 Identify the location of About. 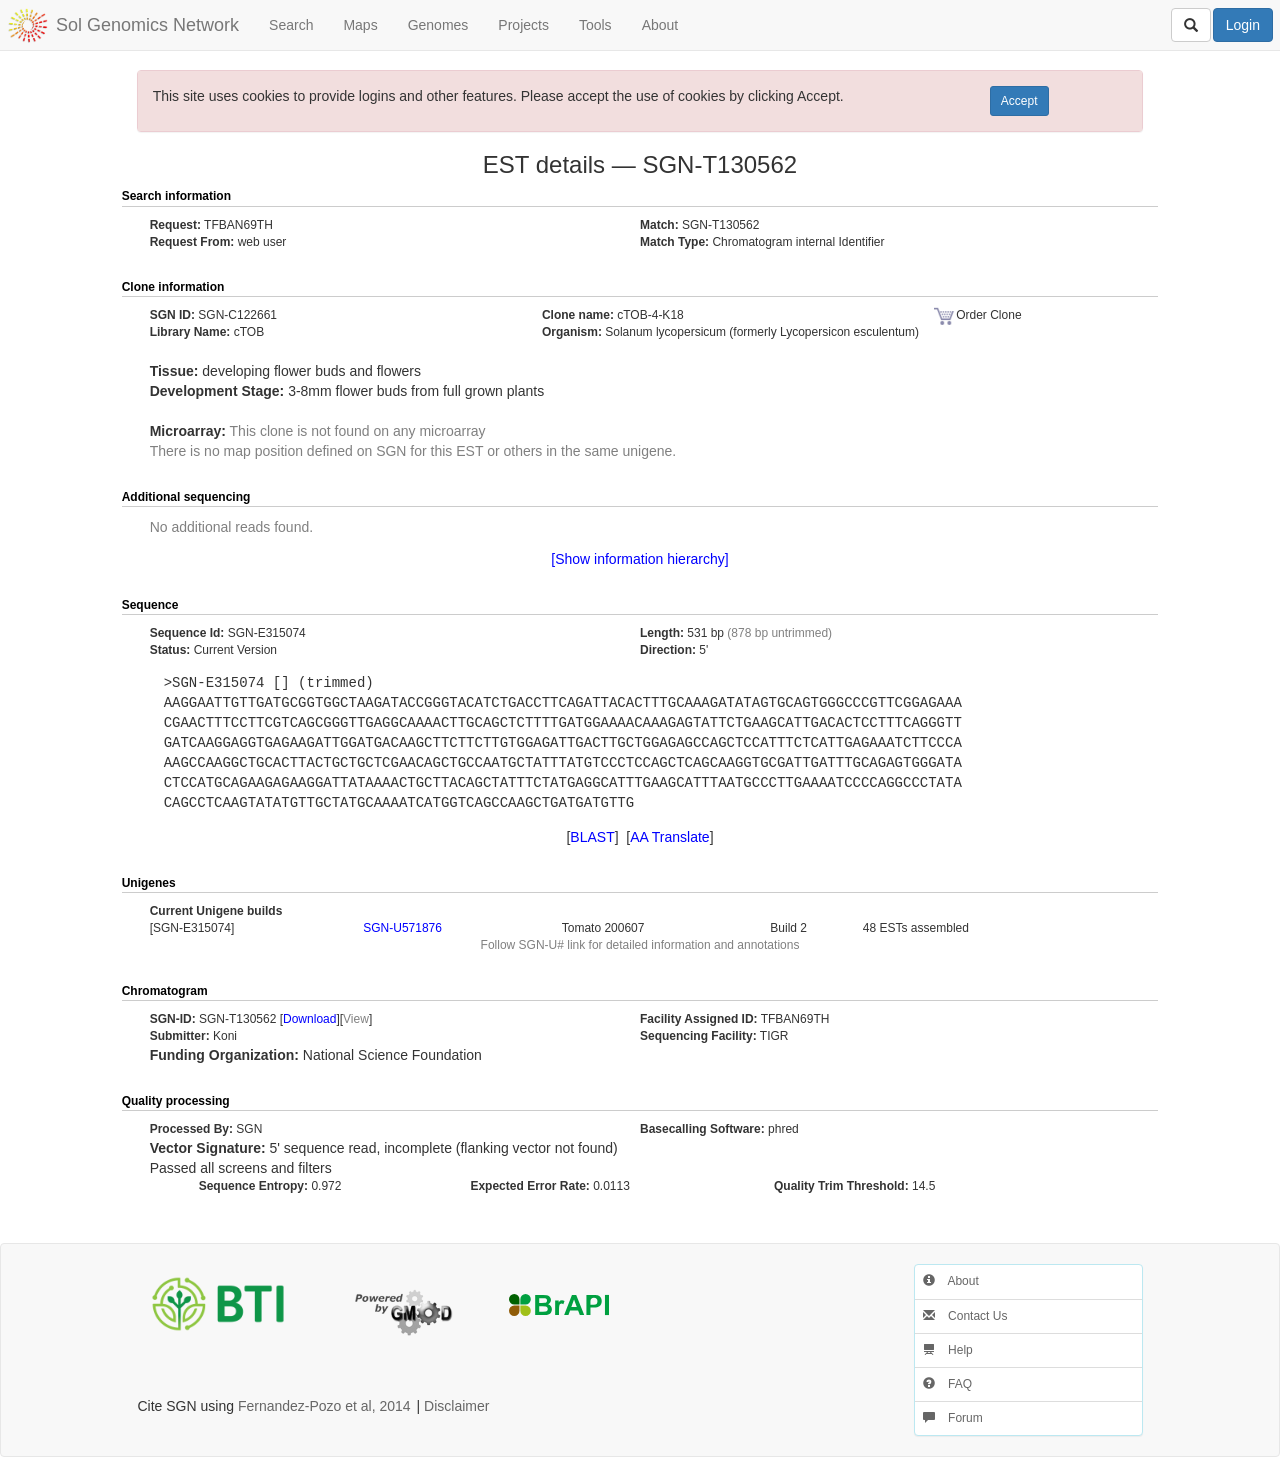
(660, 25).